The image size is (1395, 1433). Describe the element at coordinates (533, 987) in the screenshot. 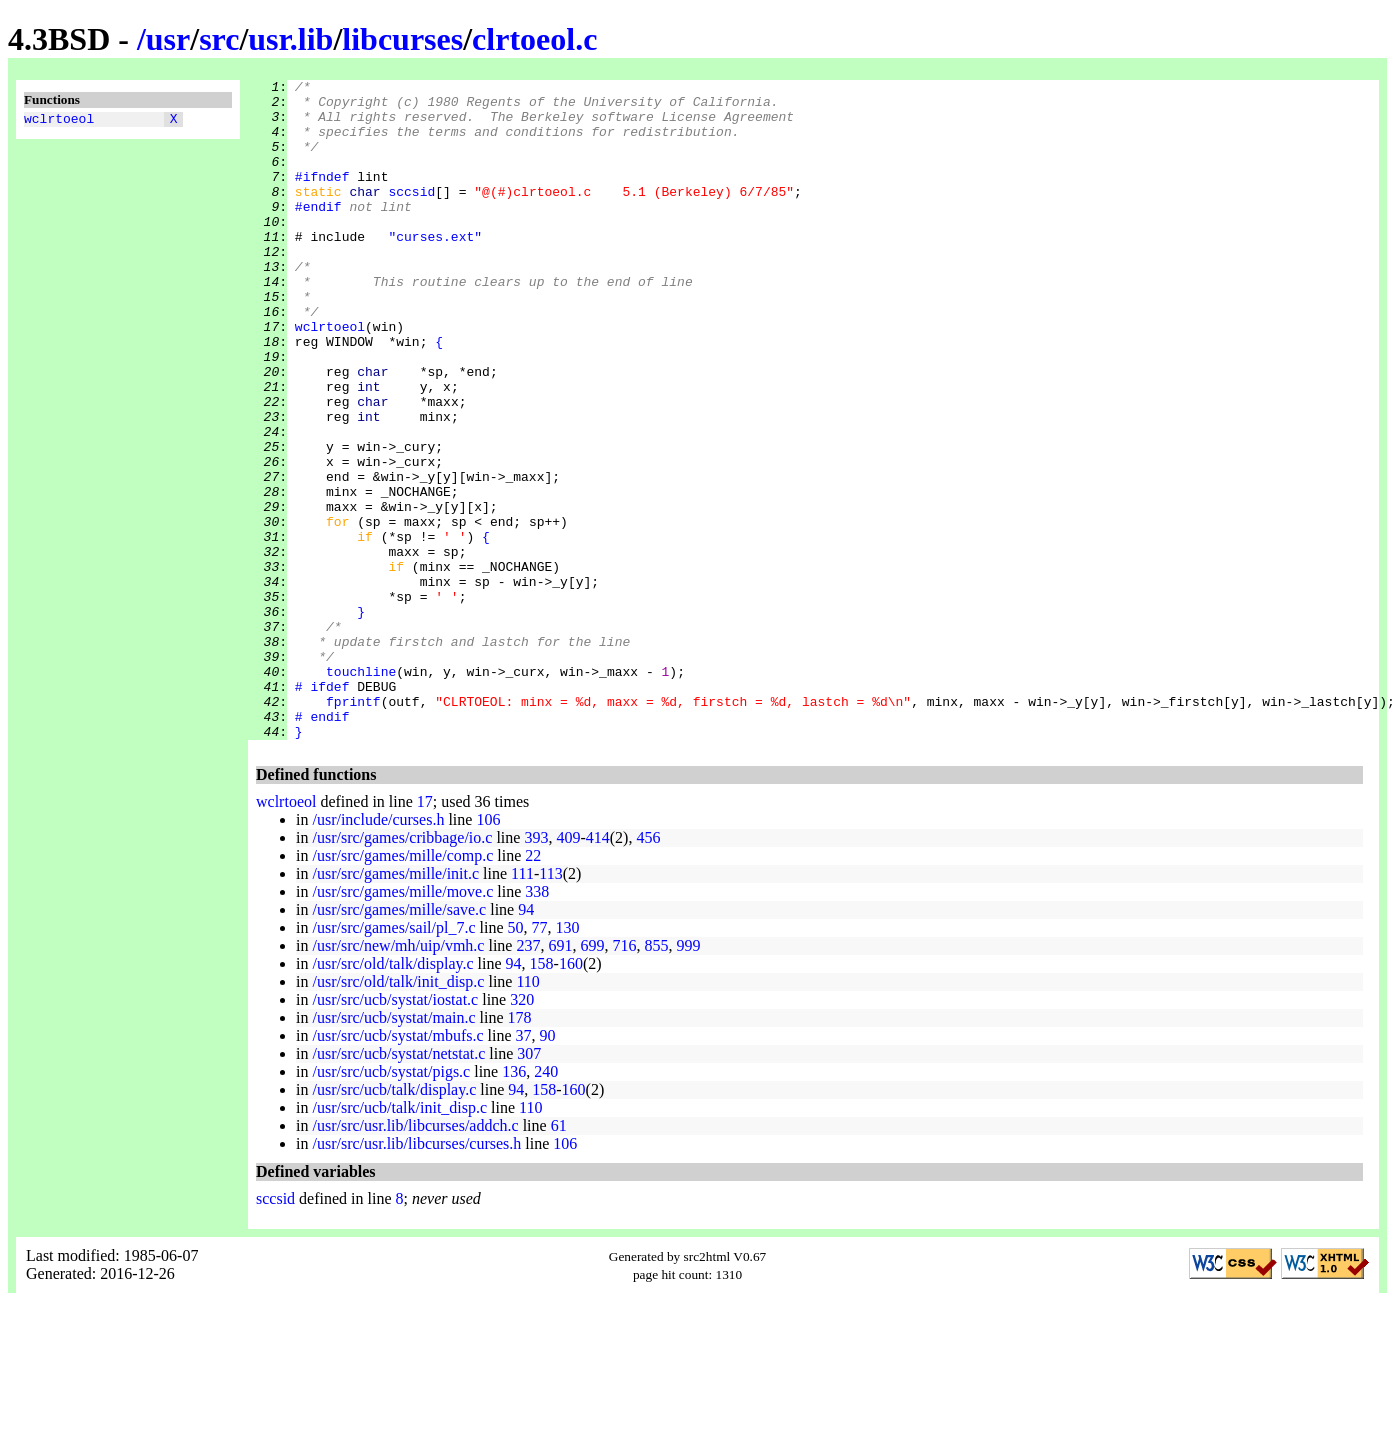

I see `22` at that location.